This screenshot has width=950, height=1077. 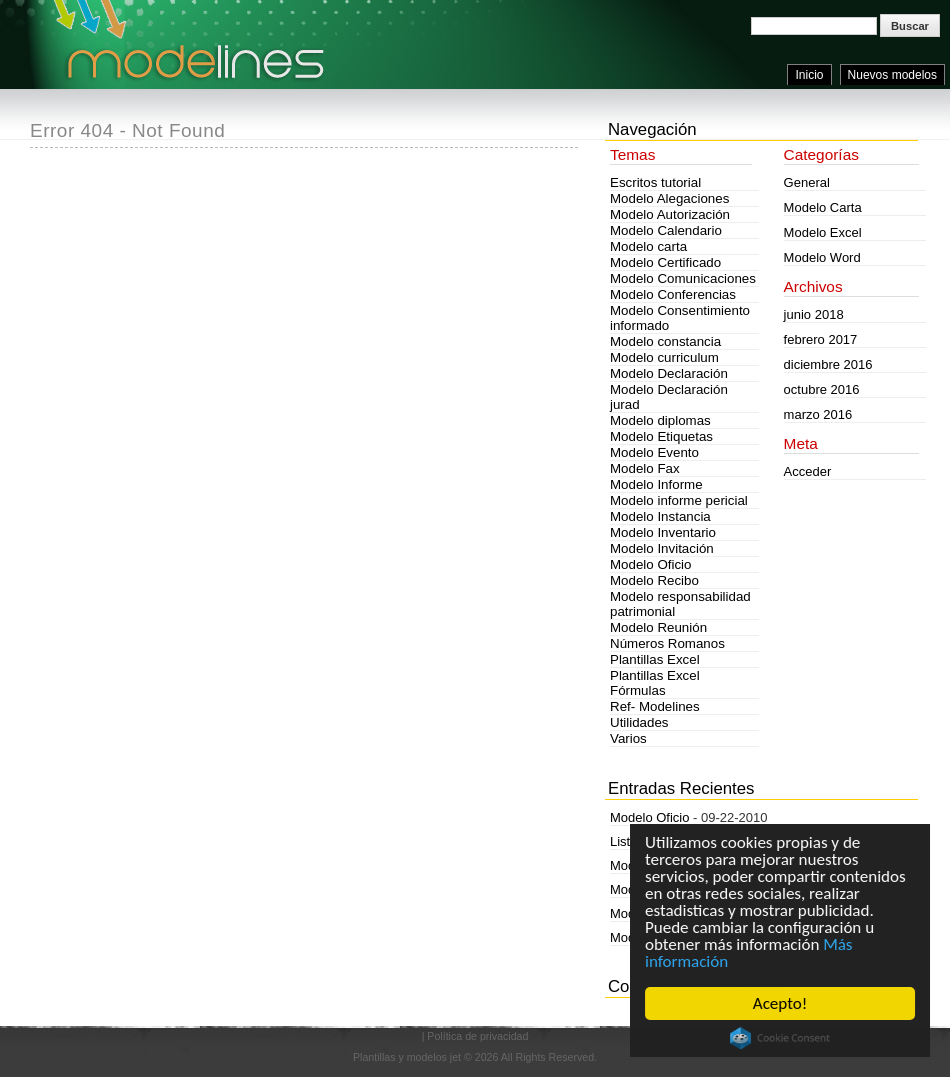 I want to click on Modelo Oficio, so click(x=651, y=564).